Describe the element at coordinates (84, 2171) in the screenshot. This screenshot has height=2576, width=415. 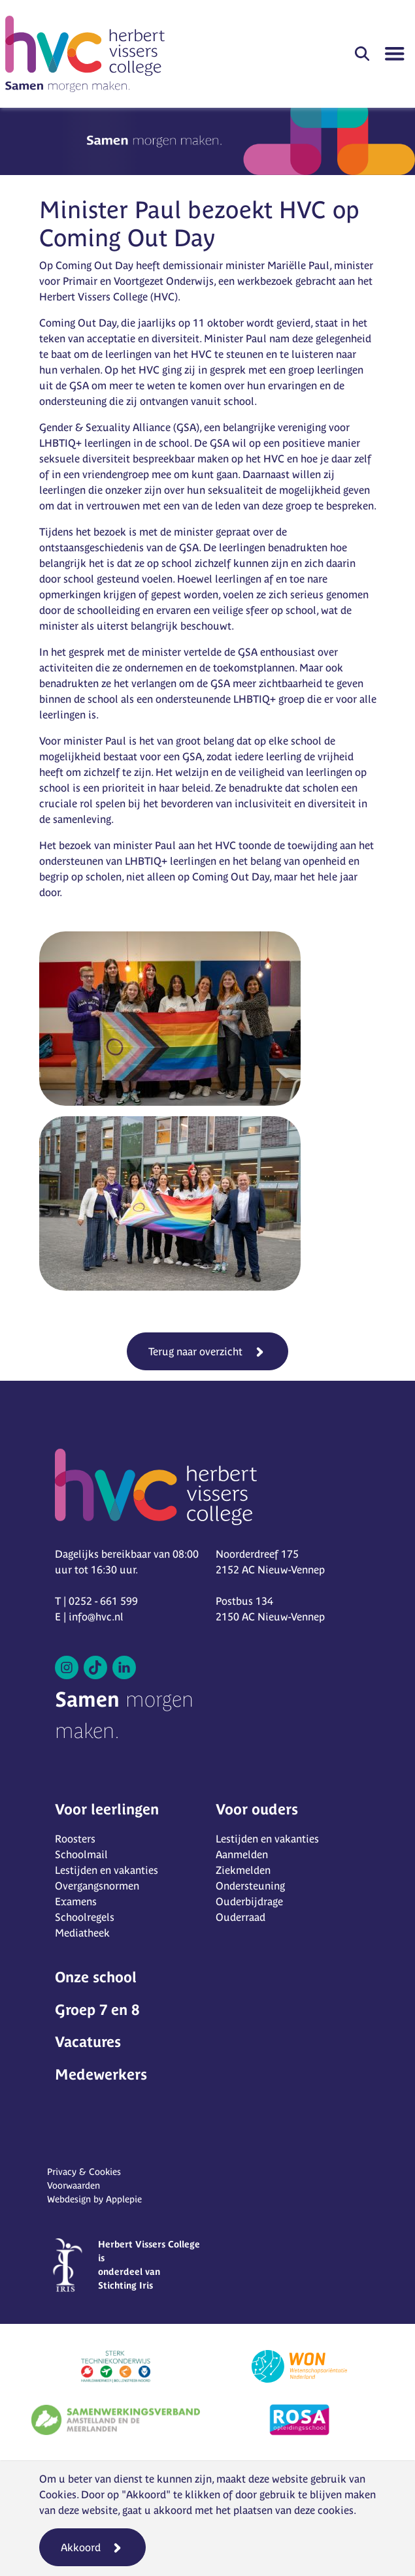
I see `Privacy & Cookies` at that location.